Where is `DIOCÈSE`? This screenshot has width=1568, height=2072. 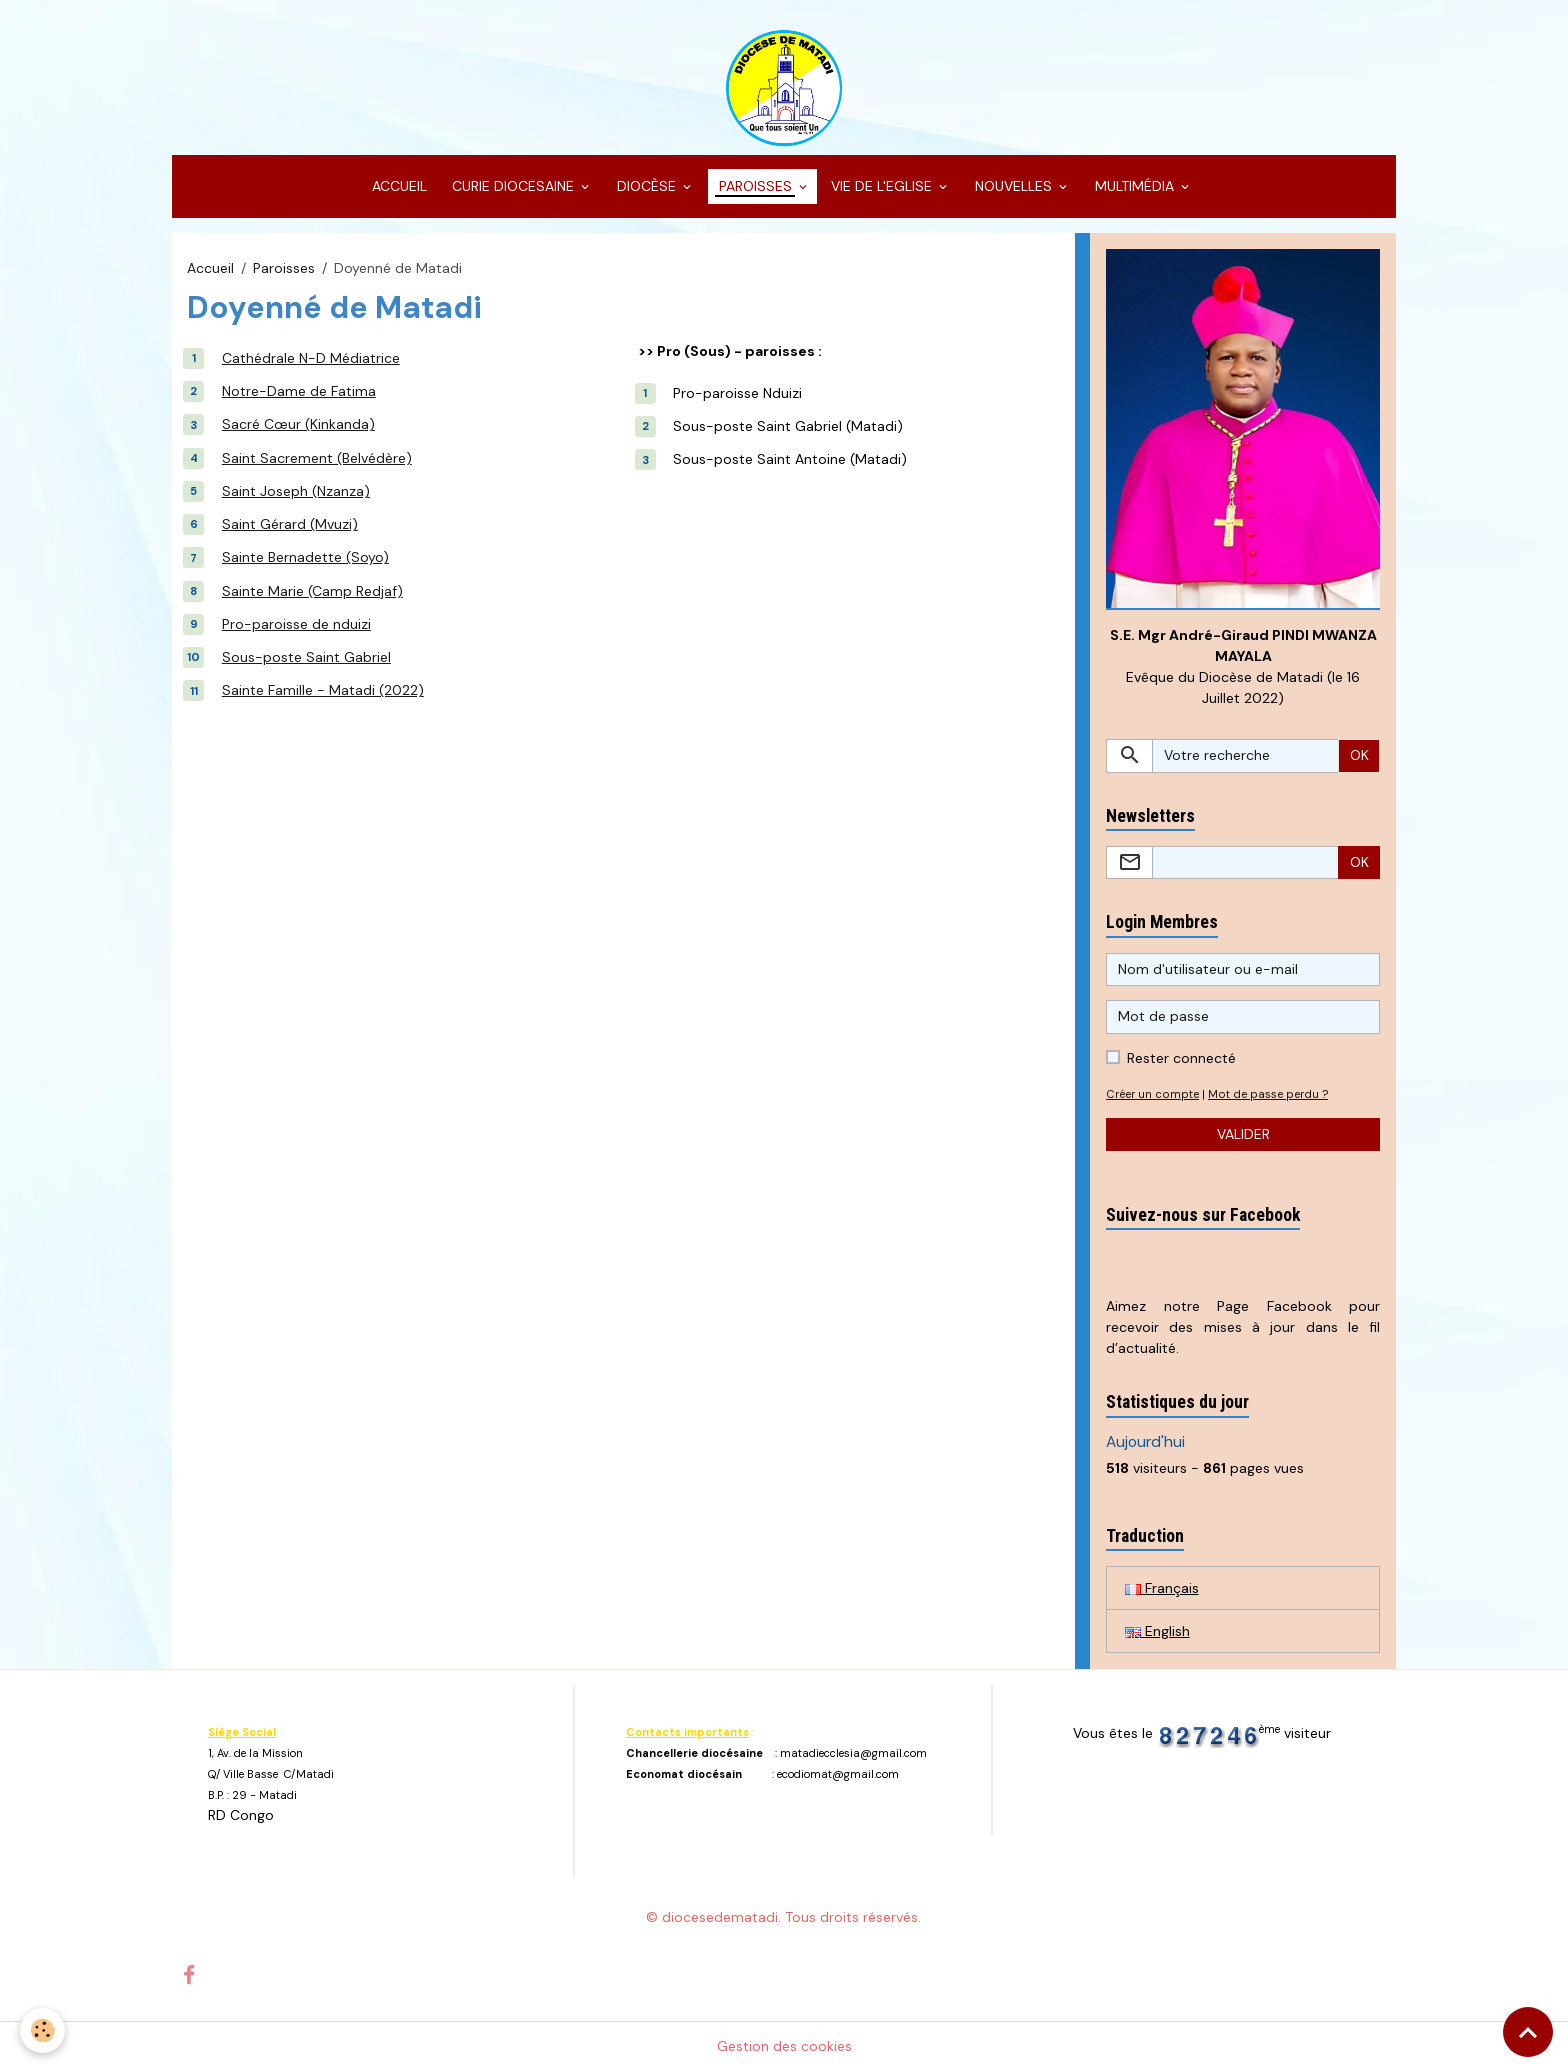
DIOCÈSE is located at coordinates (646, 186).